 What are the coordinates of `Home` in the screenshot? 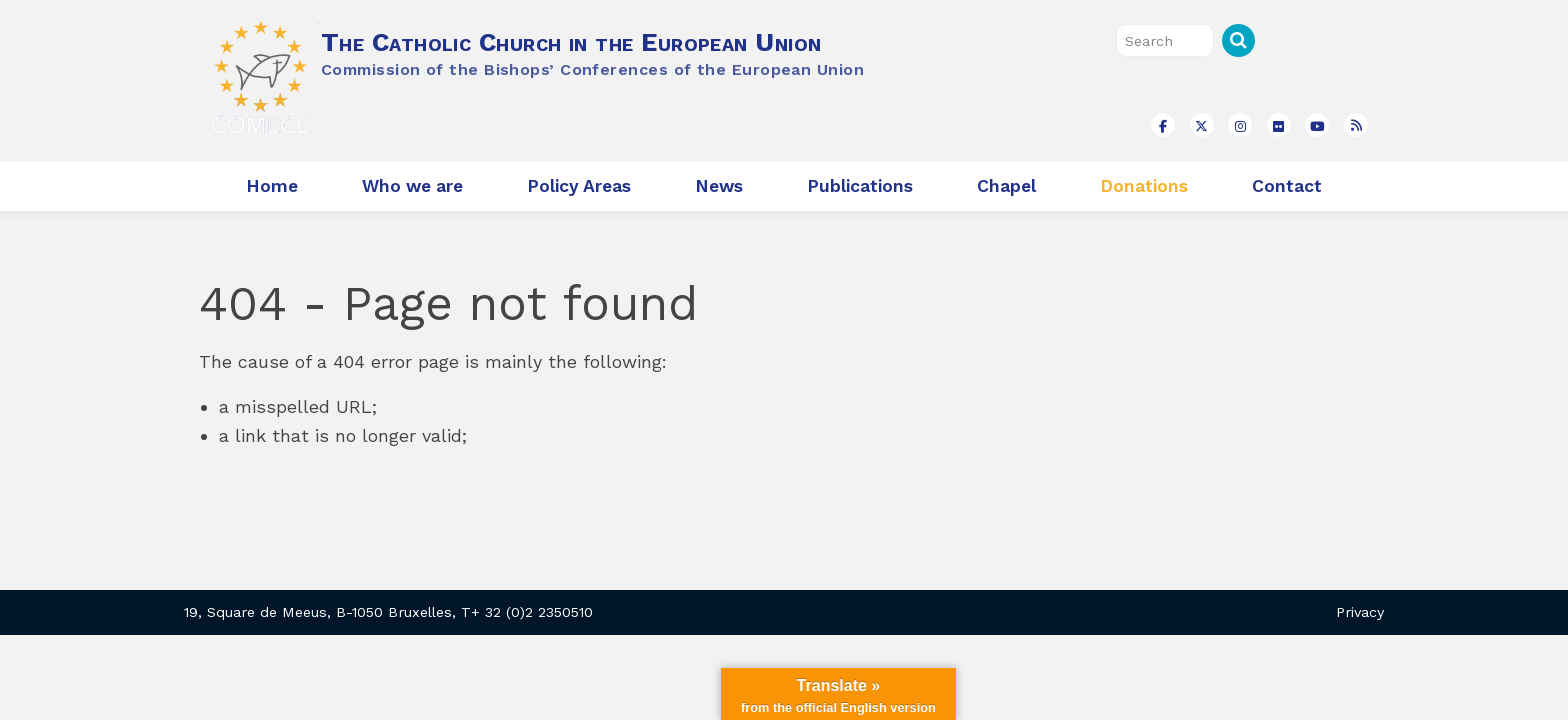 It's located at (272, 186).